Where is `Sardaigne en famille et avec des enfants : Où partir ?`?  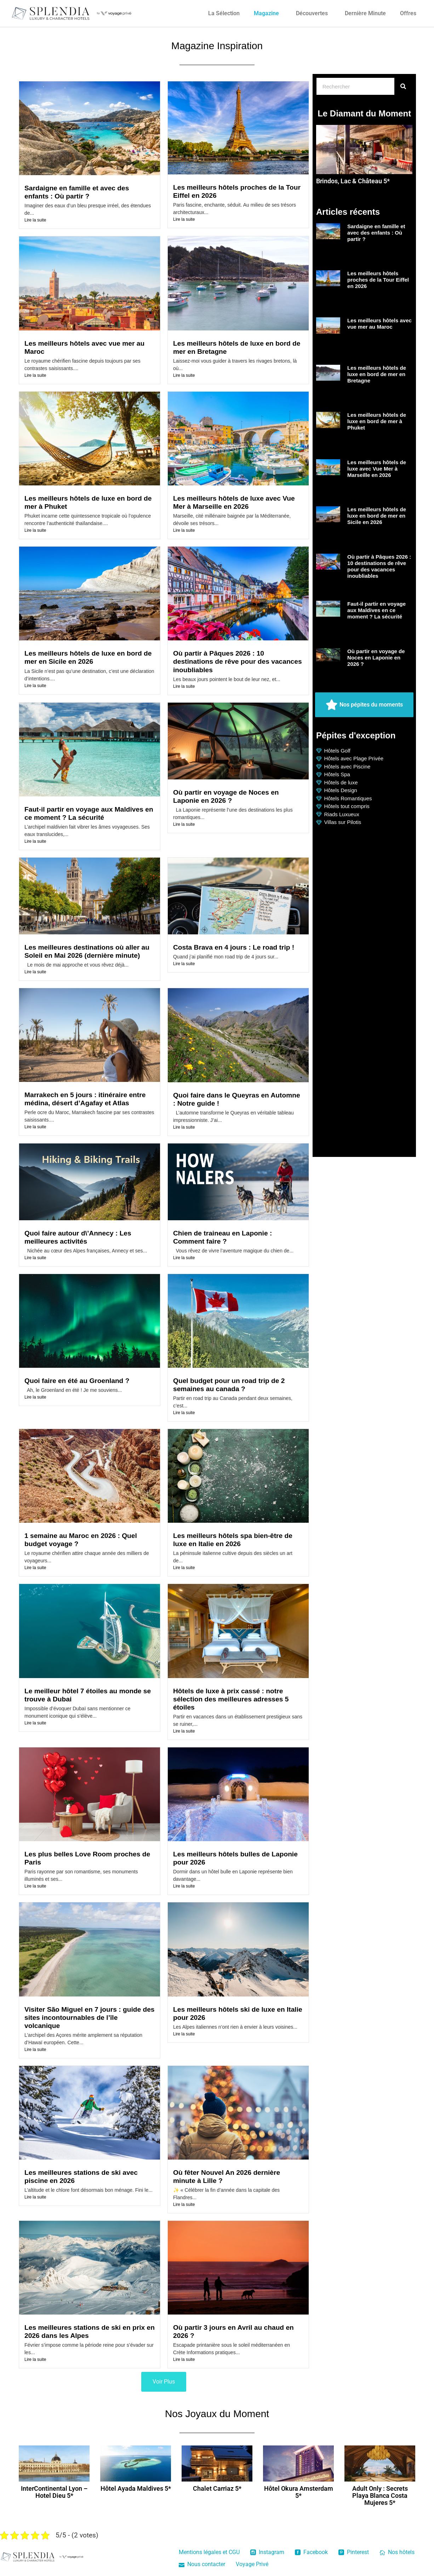
Sardaigne en famille et avec des enfants : Où partir ? is located at coordinates (376, 232).